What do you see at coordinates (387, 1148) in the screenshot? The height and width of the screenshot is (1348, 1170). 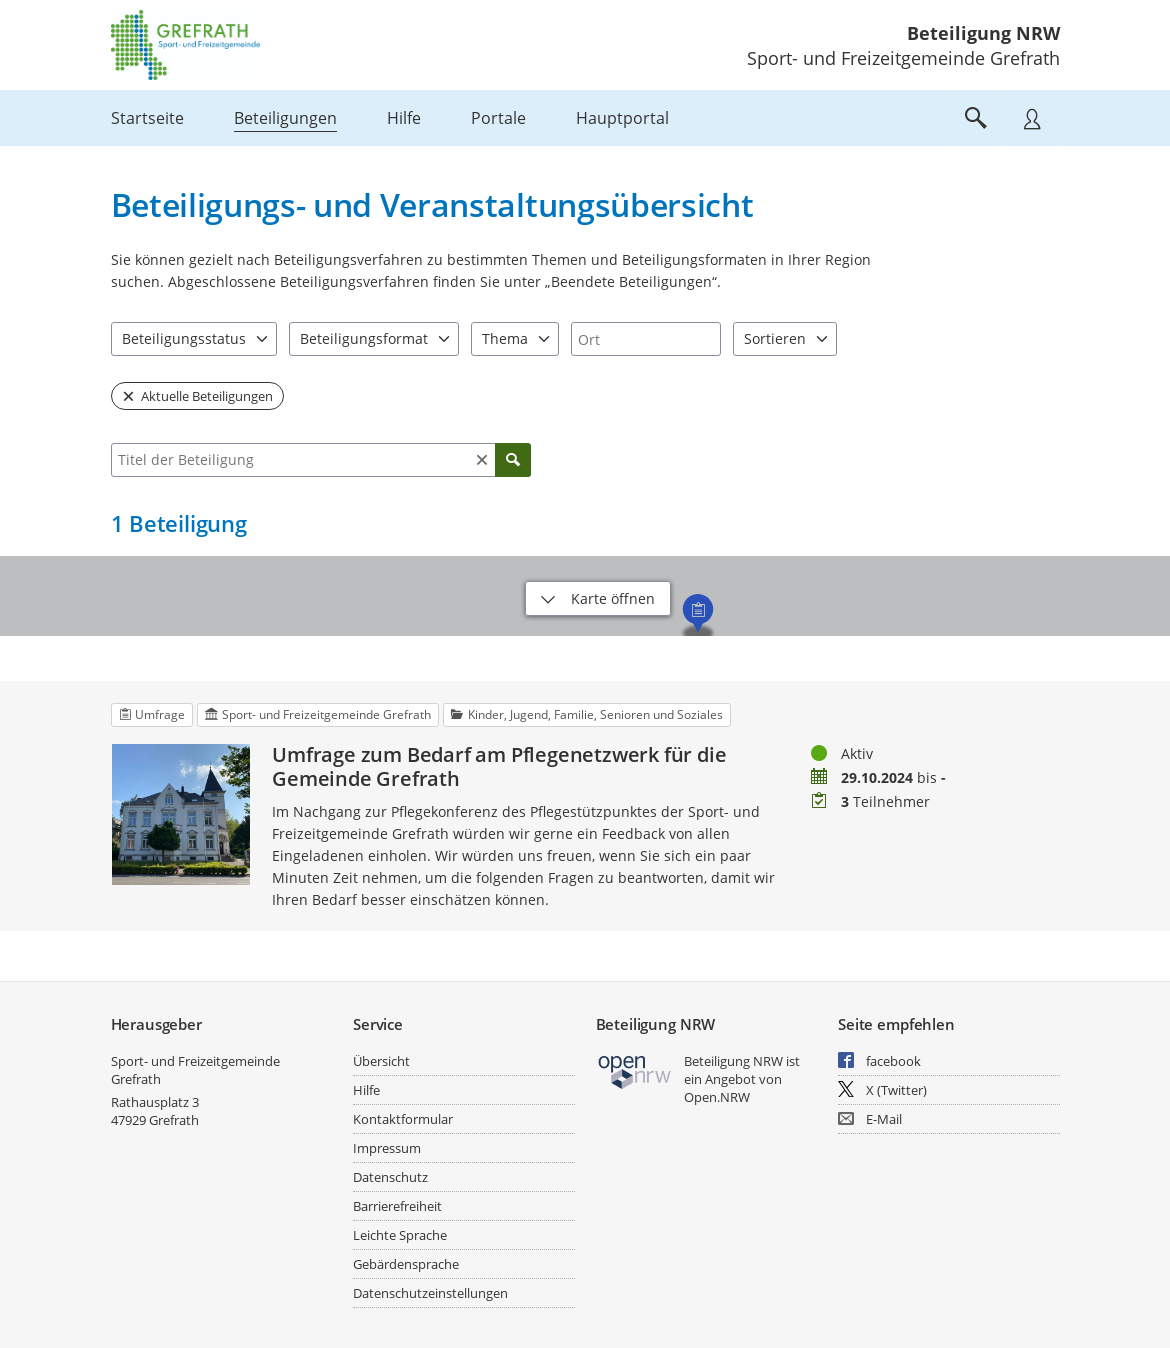 I see `Impressum` at bounding box center [387, 1148].